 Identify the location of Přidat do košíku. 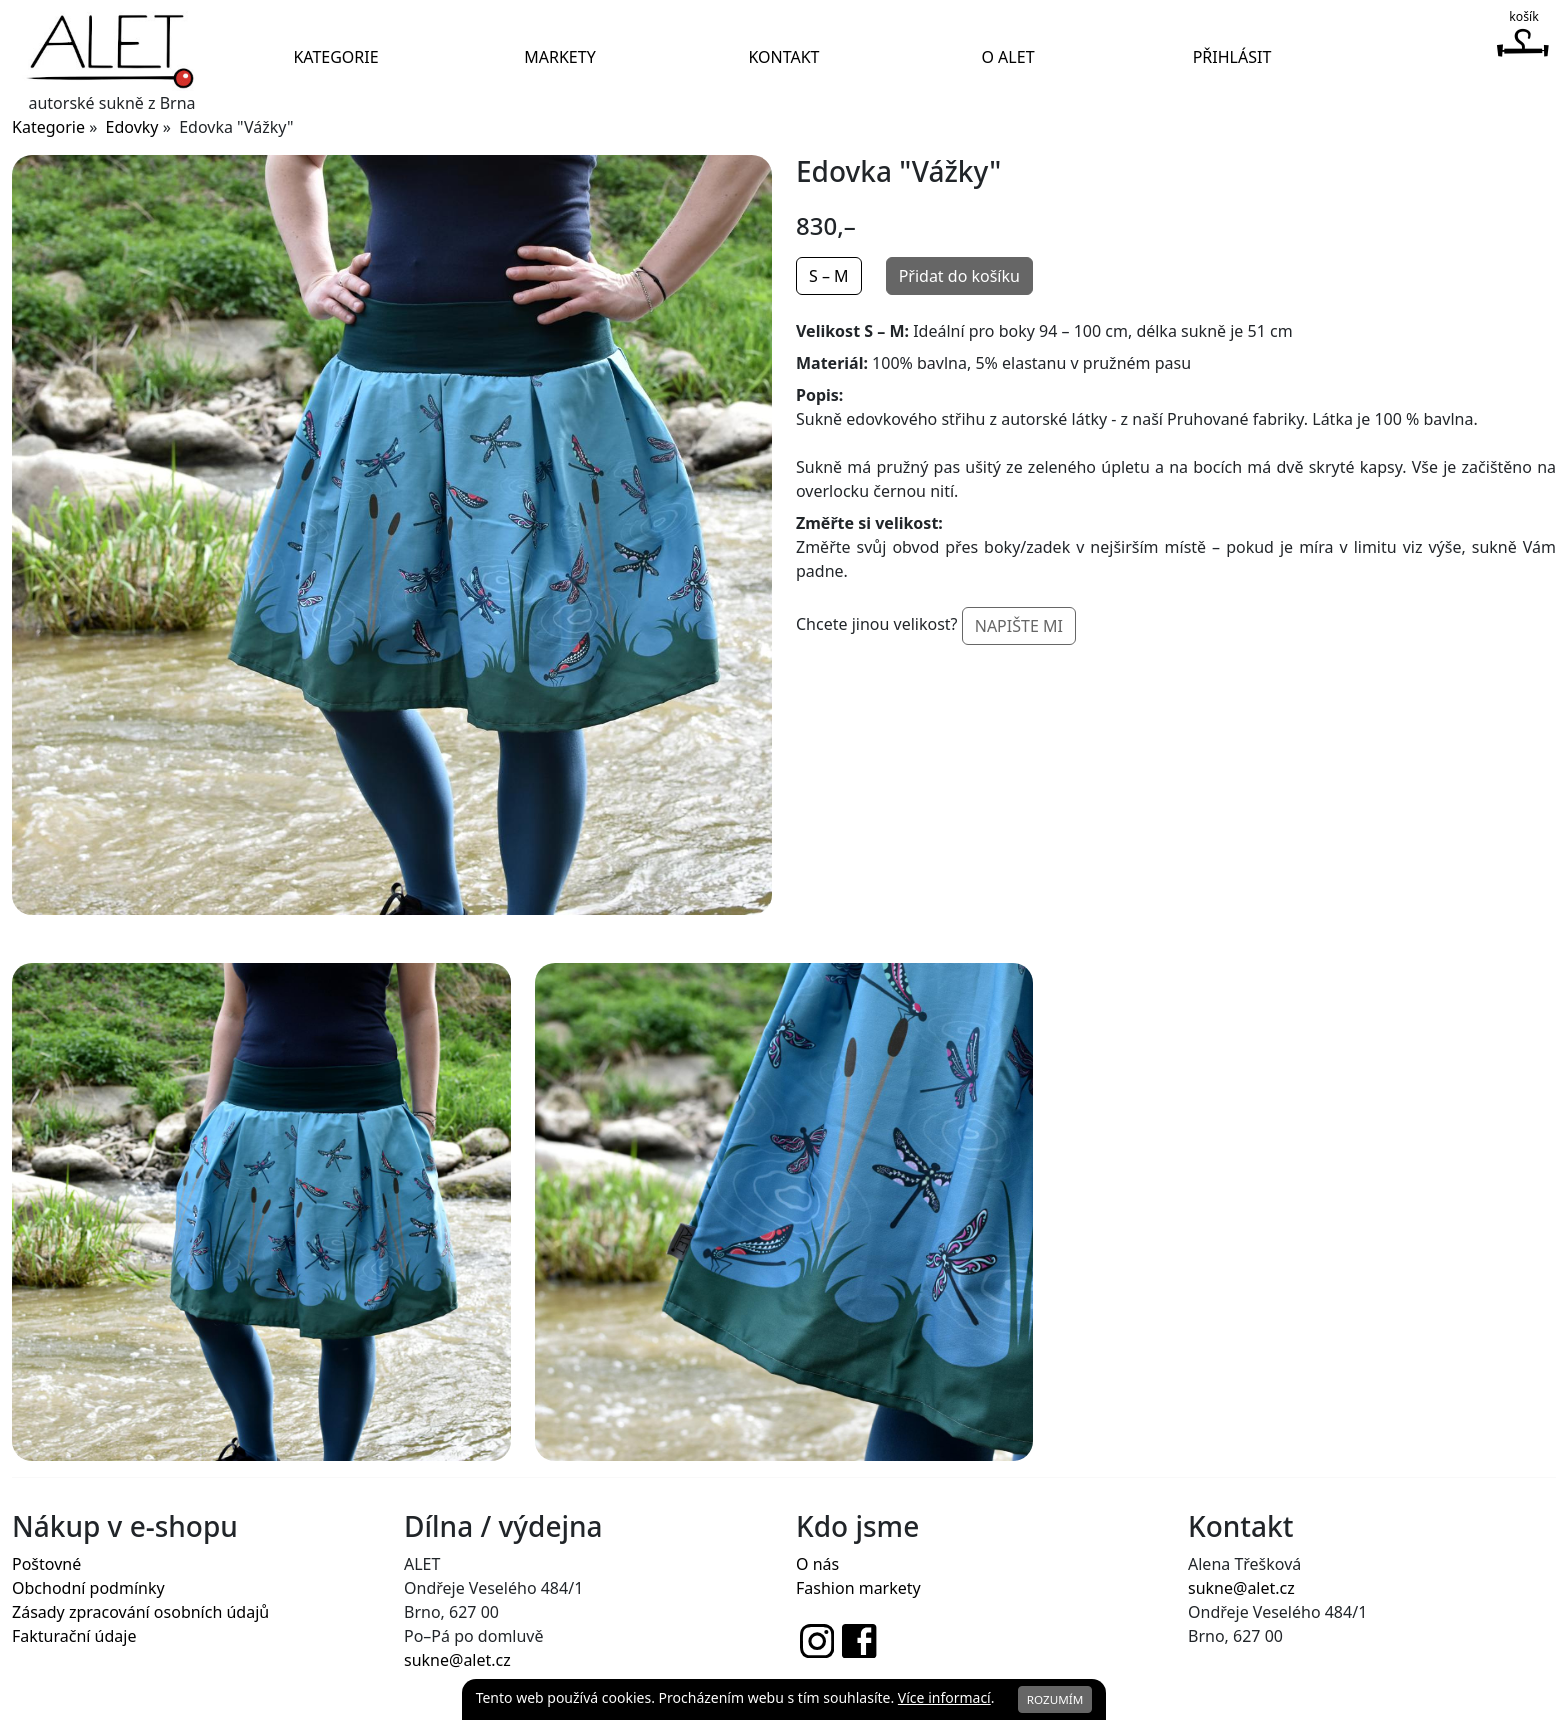
(959, 276).